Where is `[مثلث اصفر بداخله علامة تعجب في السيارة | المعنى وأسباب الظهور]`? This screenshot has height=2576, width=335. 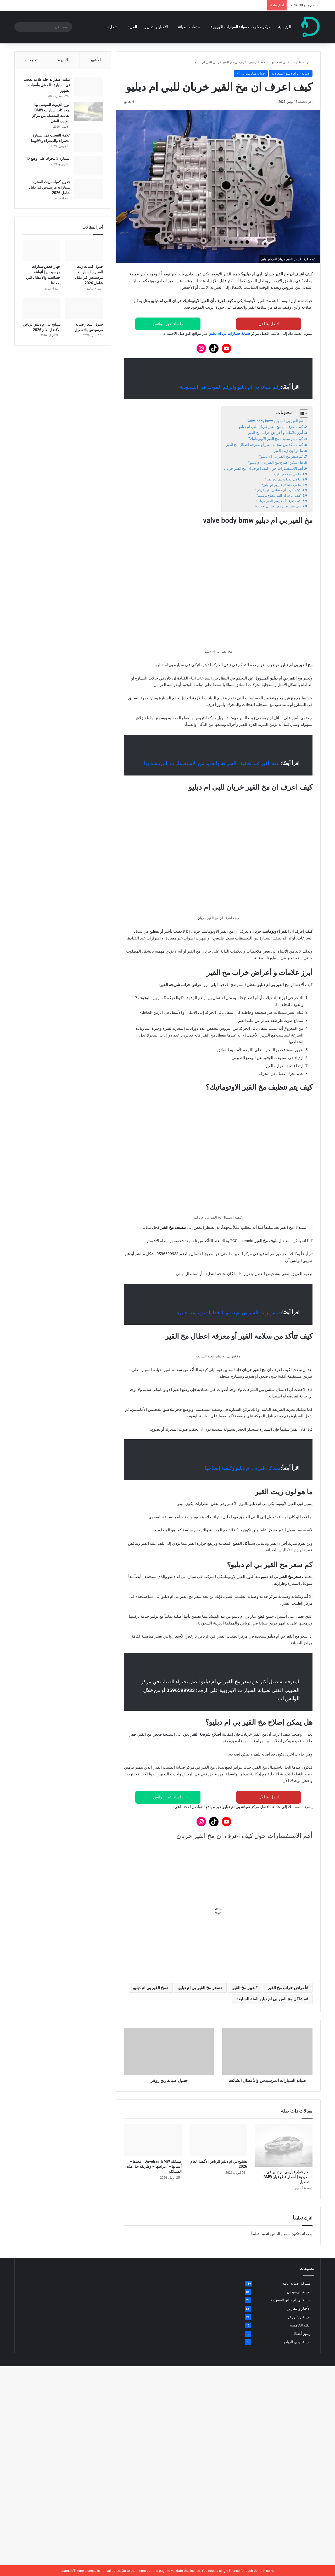
[مثلث اصفر بداخله علامة تعجب في السيارة | المعنى وأسباب الظهور] is located at coordinates (88, 87).